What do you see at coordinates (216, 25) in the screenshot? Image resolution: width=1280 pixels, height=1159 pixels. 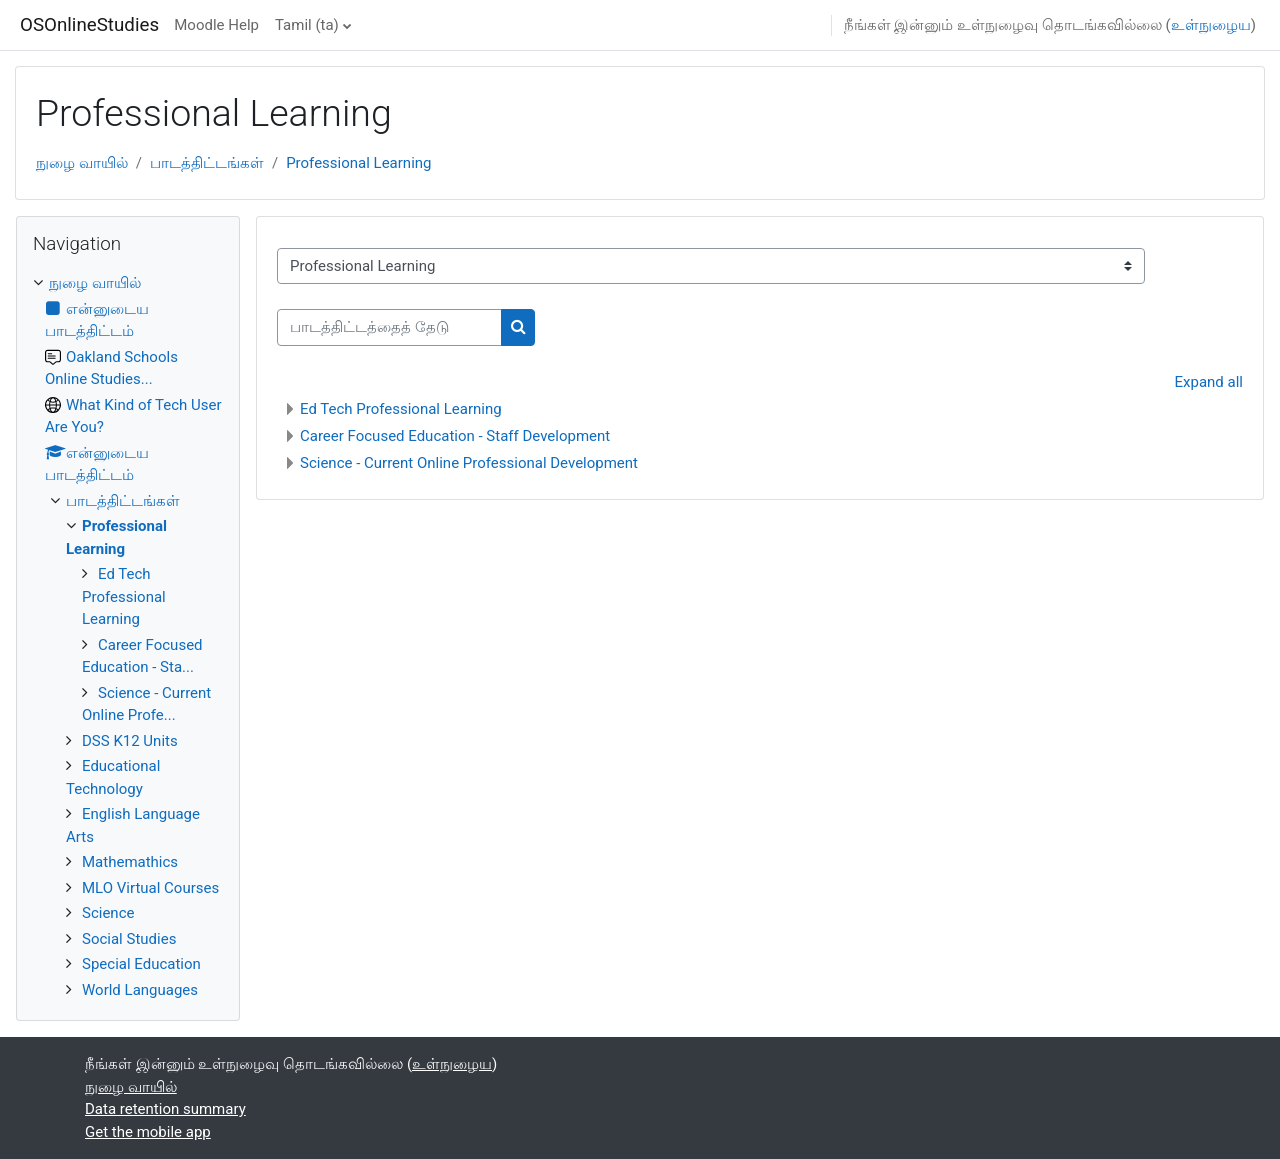 I see `Moodle Help` at bounding box center [216, 25].